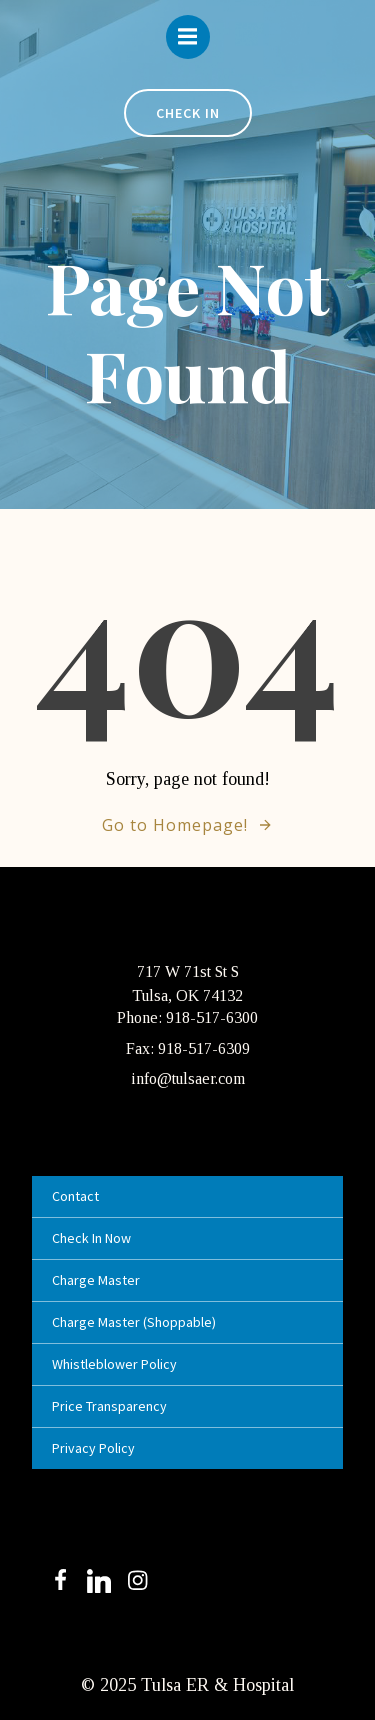 This screenshot has width=375, height=1720. Describe the element at coordinates (75, 1196) in the screenshot. I see `Contact` at that location.